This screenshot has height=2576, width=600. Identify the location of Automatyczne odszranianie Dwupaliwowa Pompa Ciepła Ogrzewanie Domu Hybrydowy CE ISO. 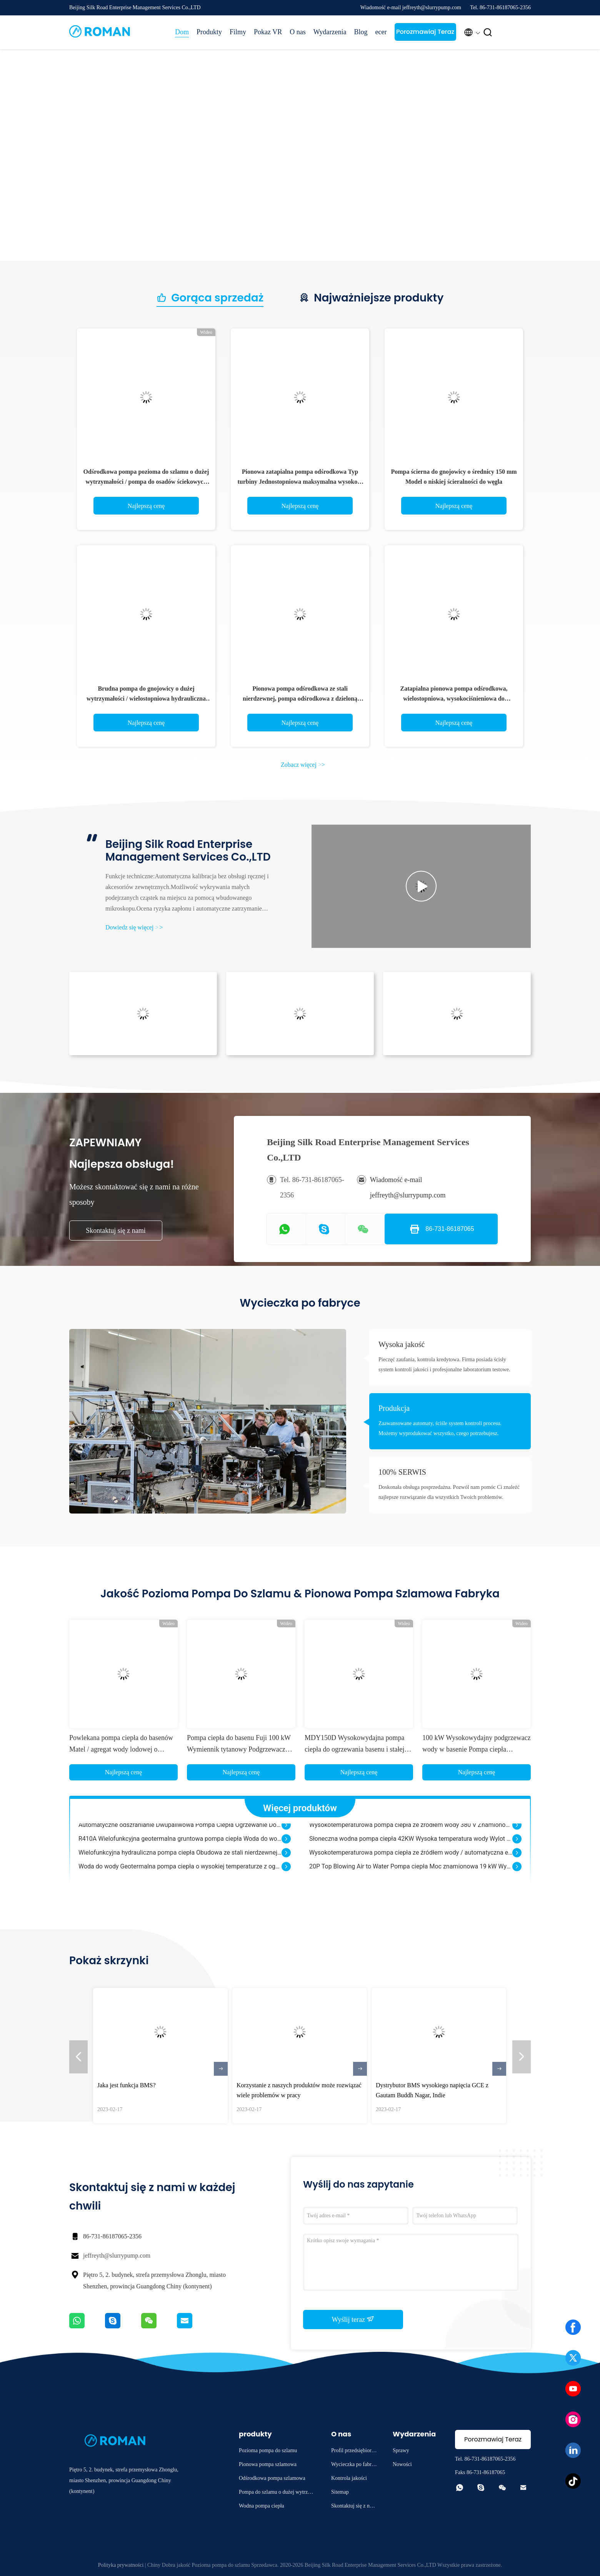
(180, 1832).